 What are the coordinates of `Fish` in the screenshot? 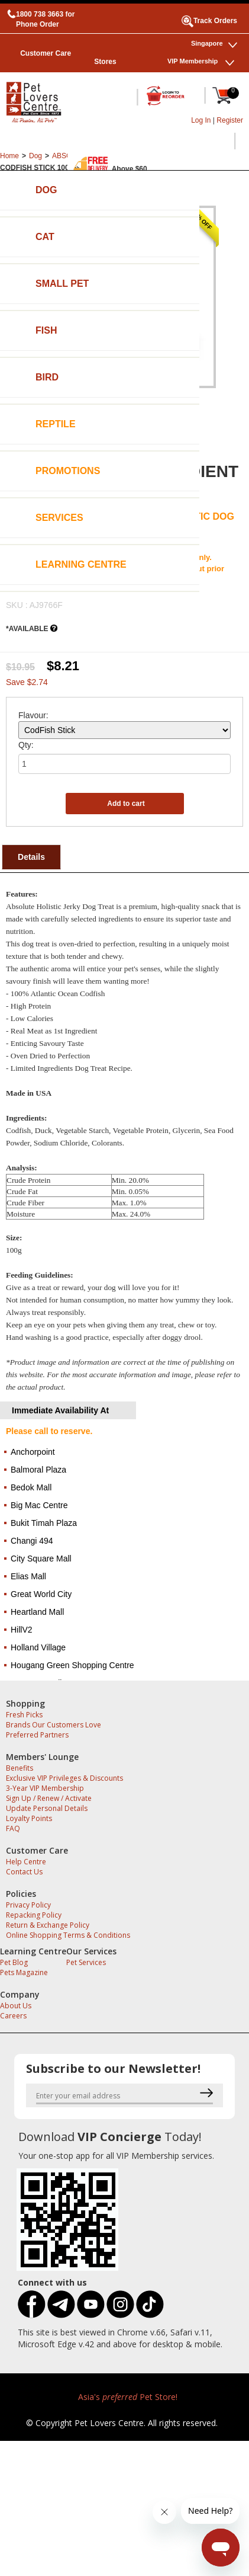 It's located at (46, 330).